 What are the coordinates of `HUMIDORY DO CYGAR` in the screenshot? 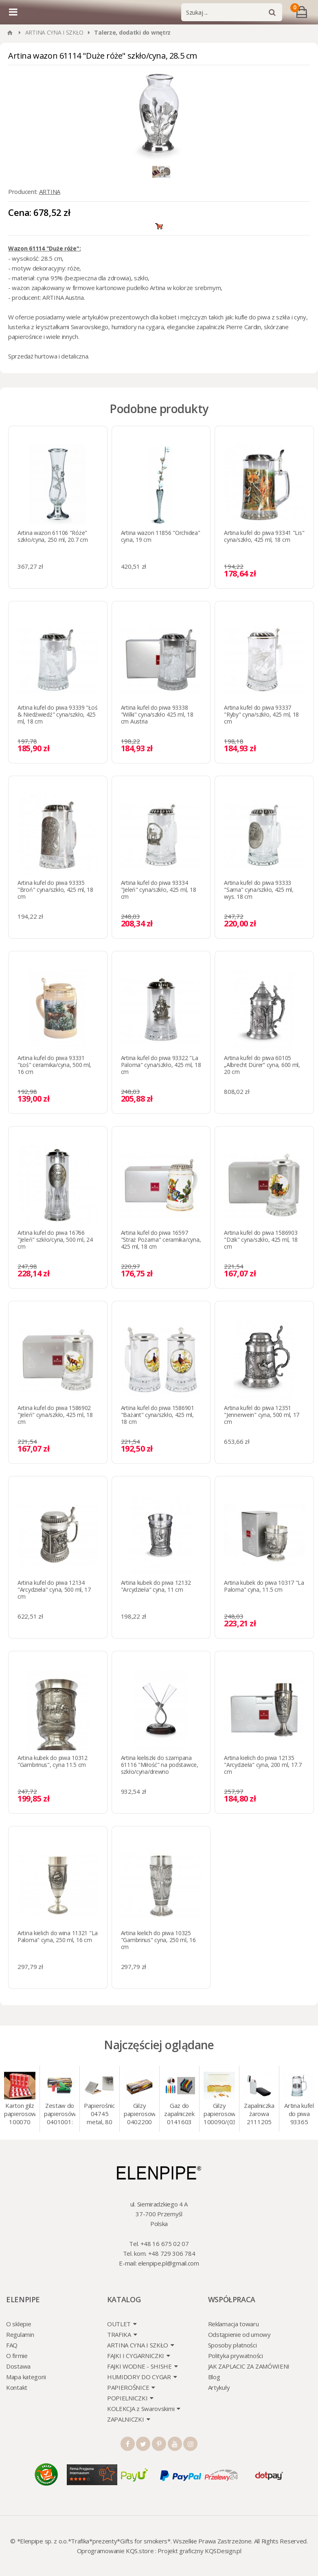 It's located at (139, 2377).